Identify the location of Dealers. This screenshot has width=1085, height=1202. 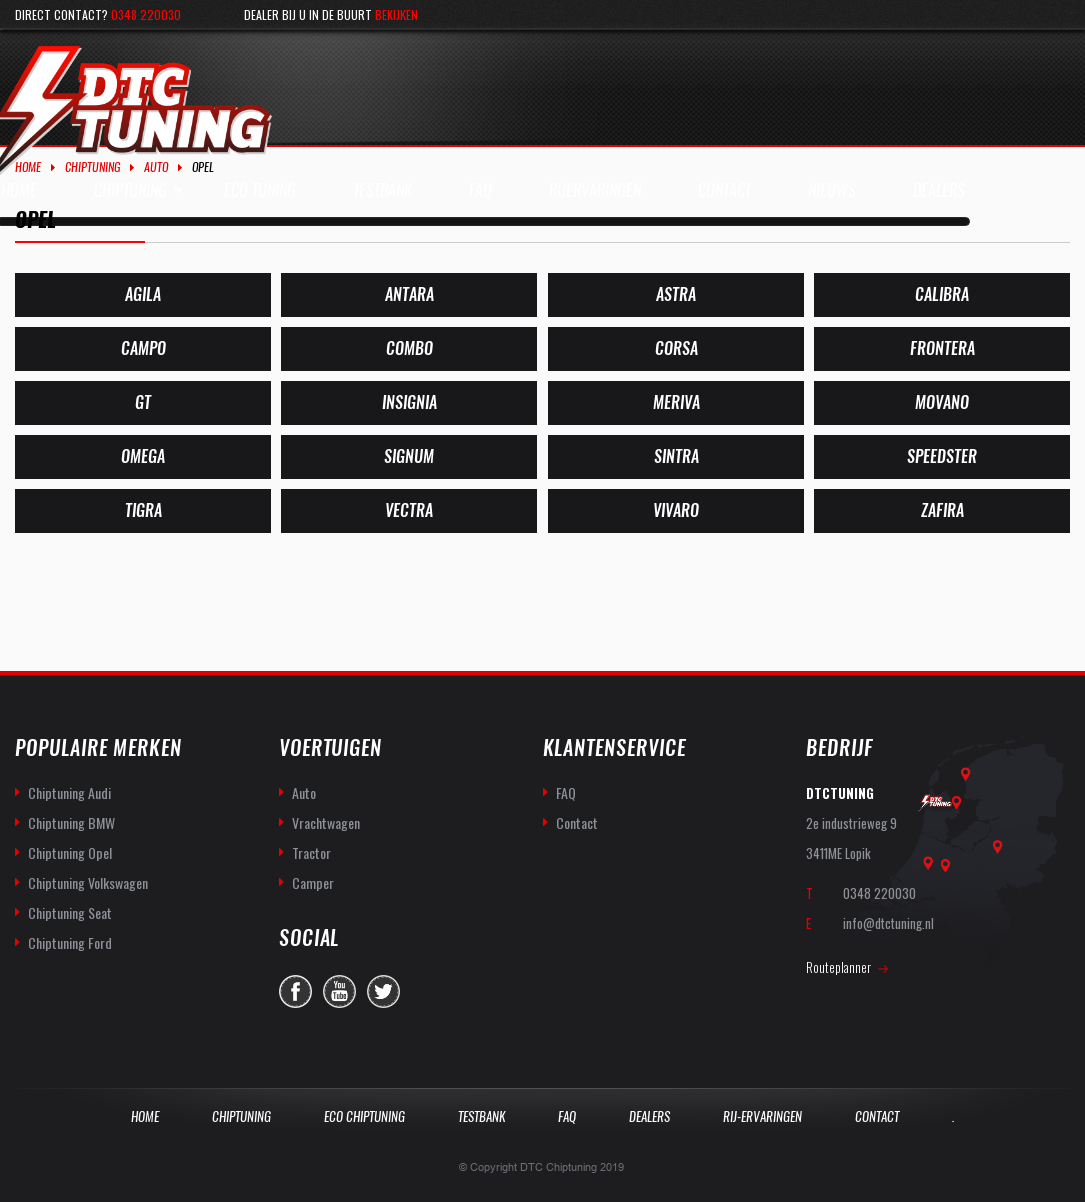
(649, 1116).